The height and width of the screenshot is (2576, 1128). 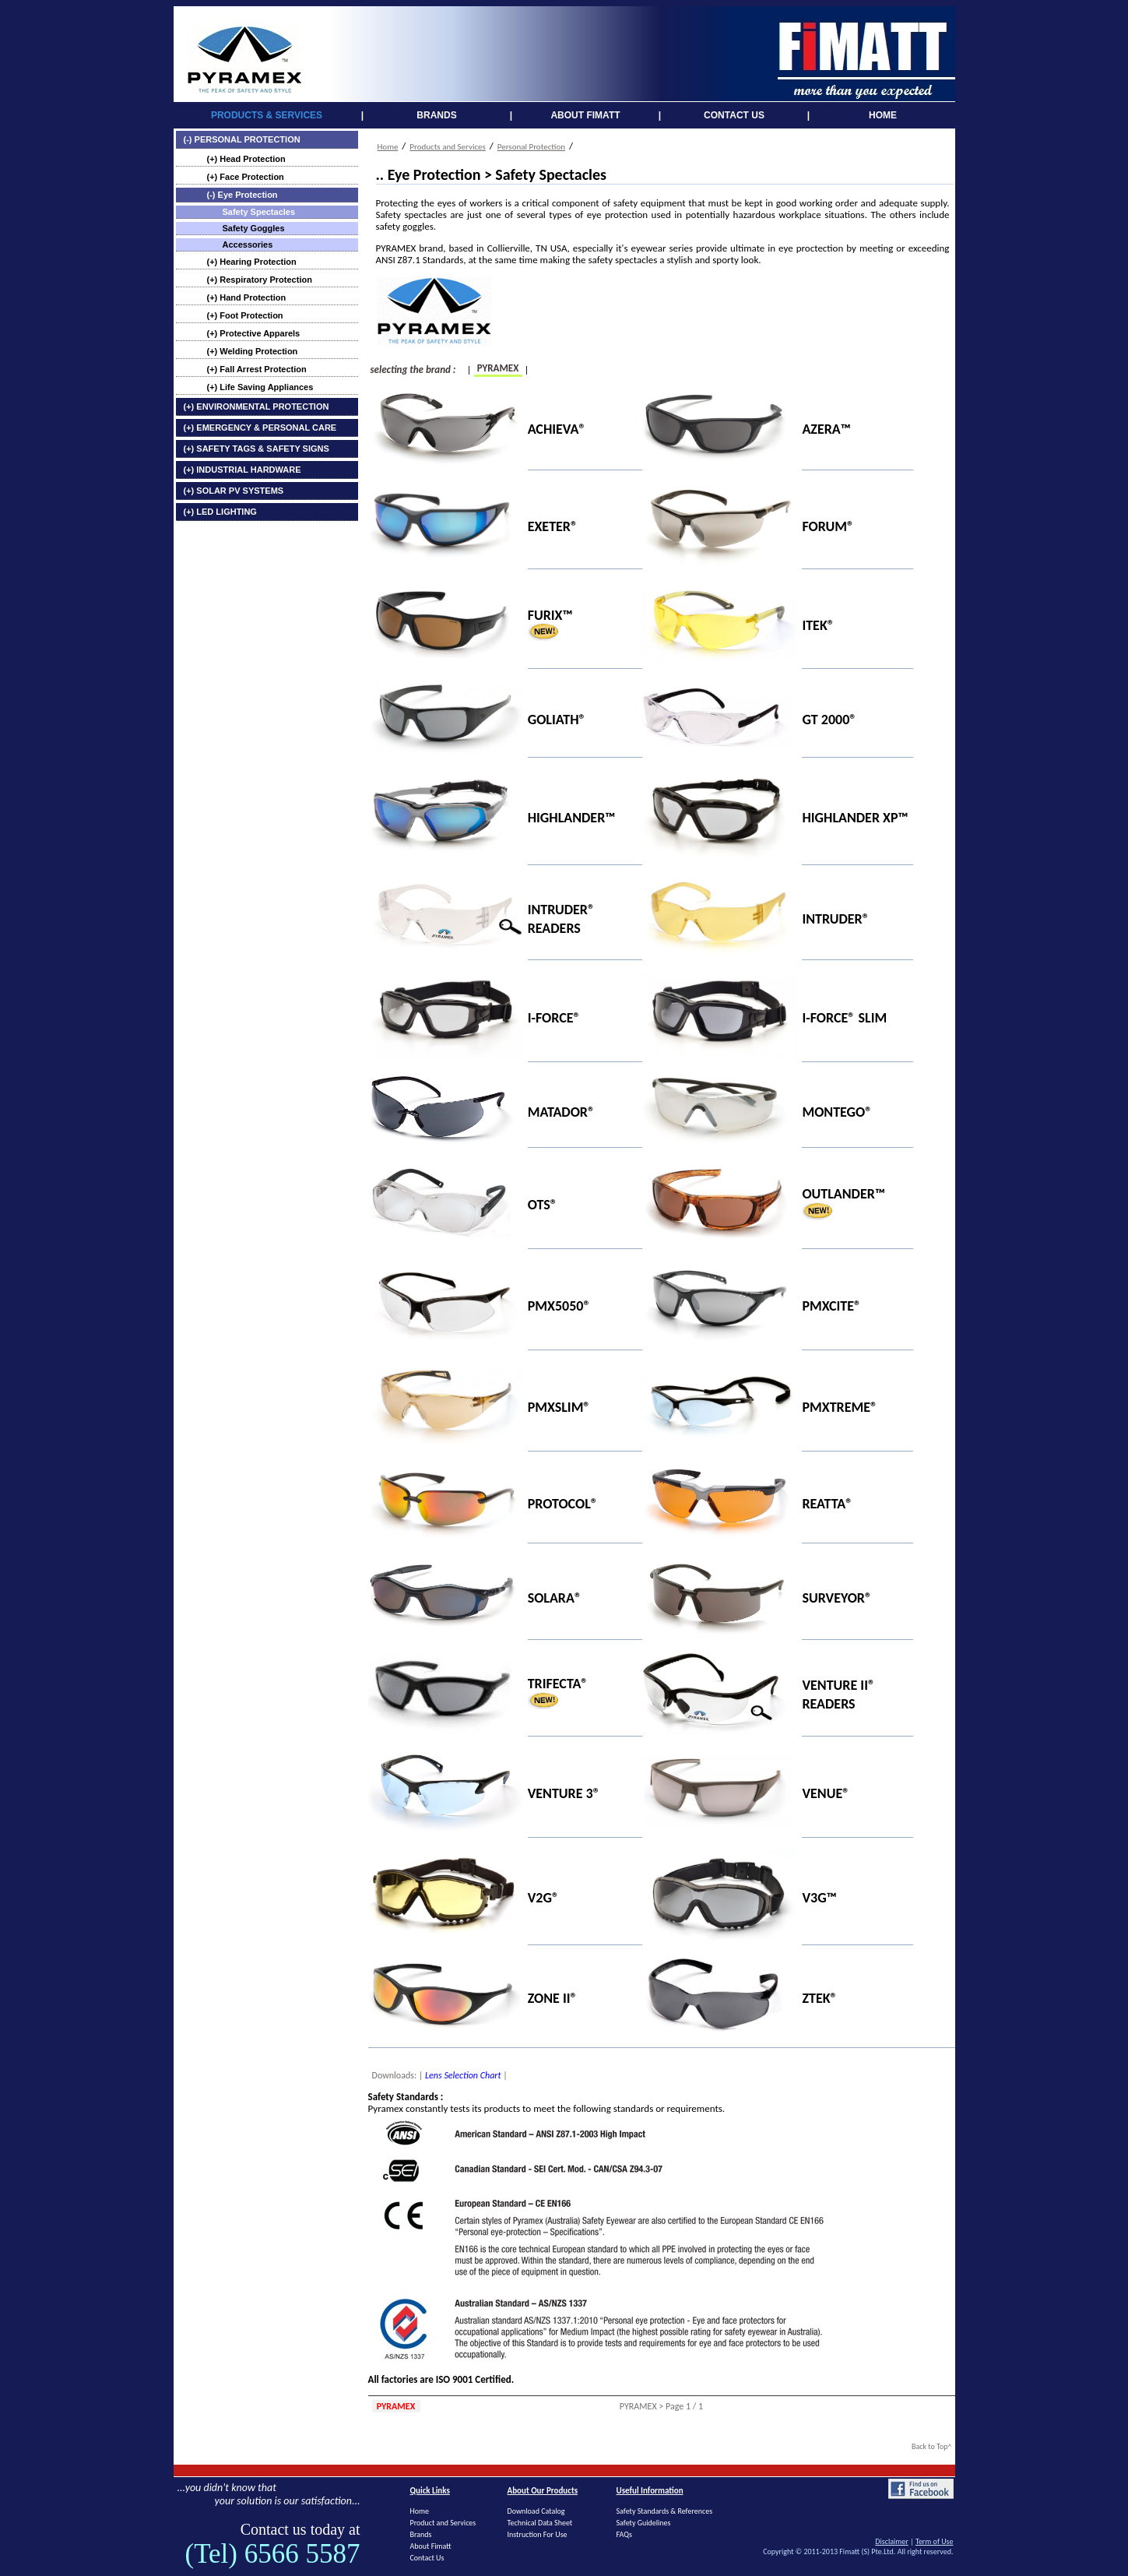 I want to click on (+) Head Protection, so click(x=246, y=159).